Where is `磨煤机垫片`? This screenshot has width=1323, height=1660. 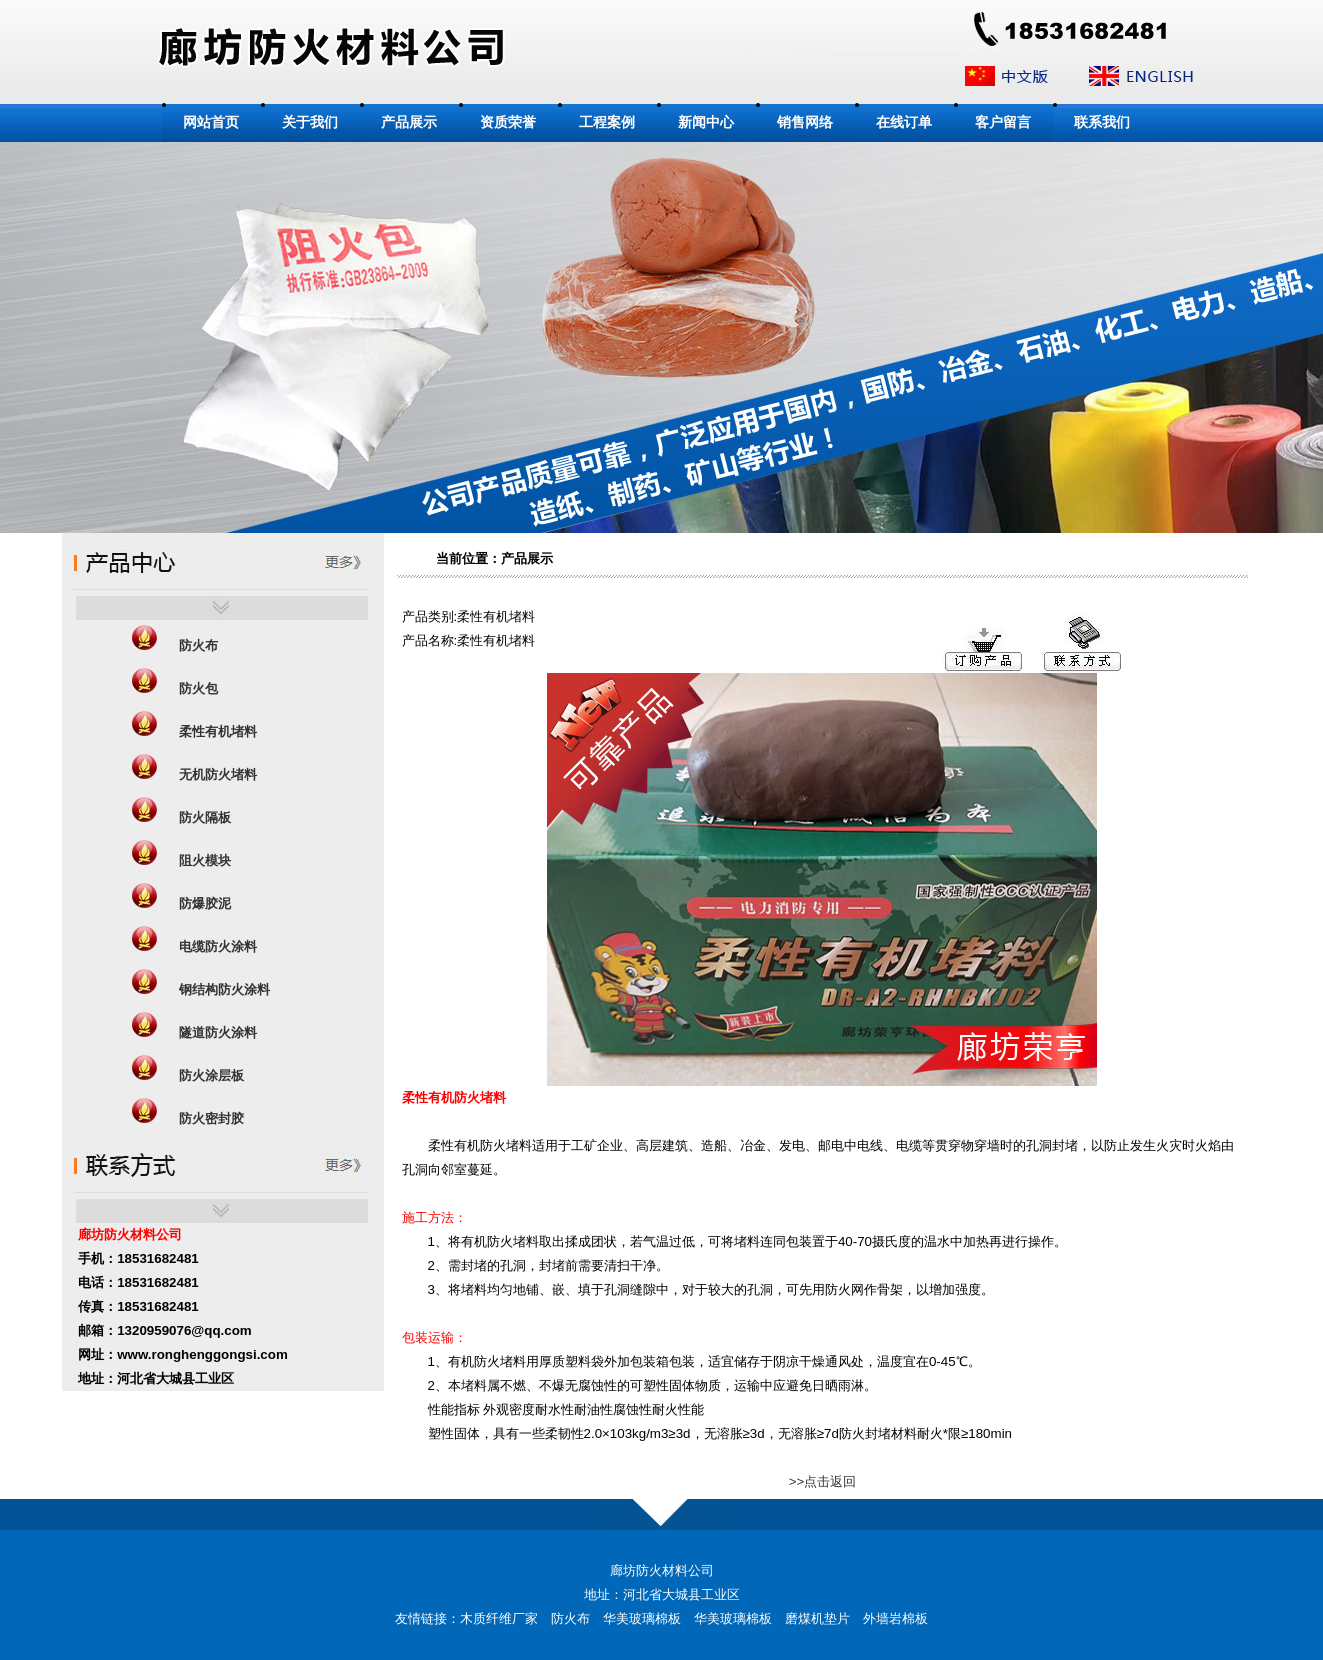
磨煤机垫片 is located at coordinates (817, 1618).